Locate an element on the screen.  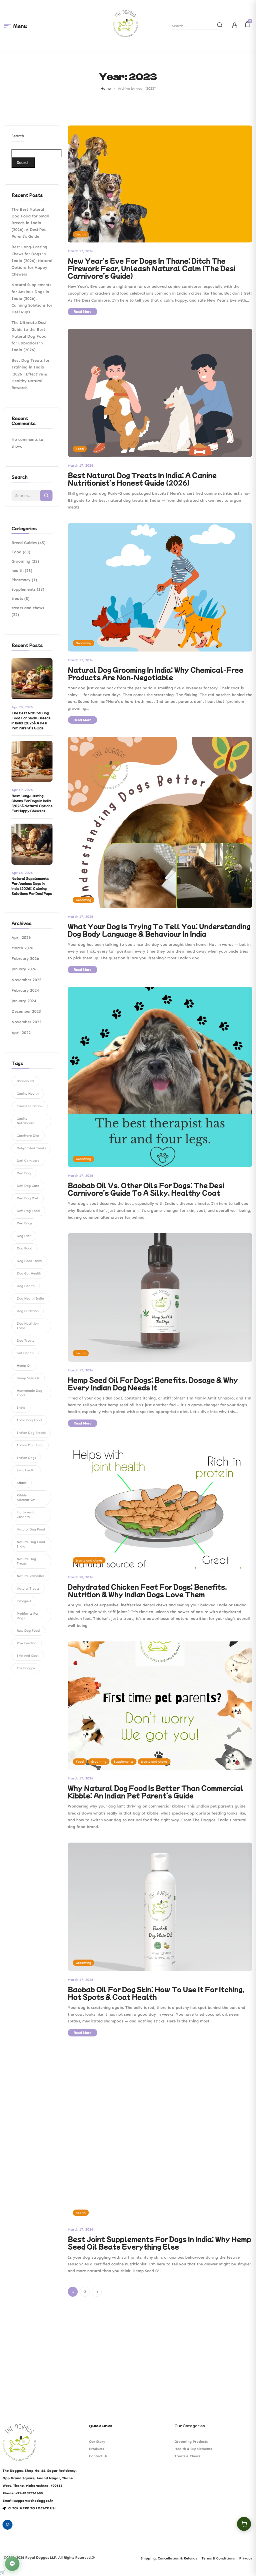
desi dogs [desi dogs (5 items)] is located at coordinates (24, 1223).